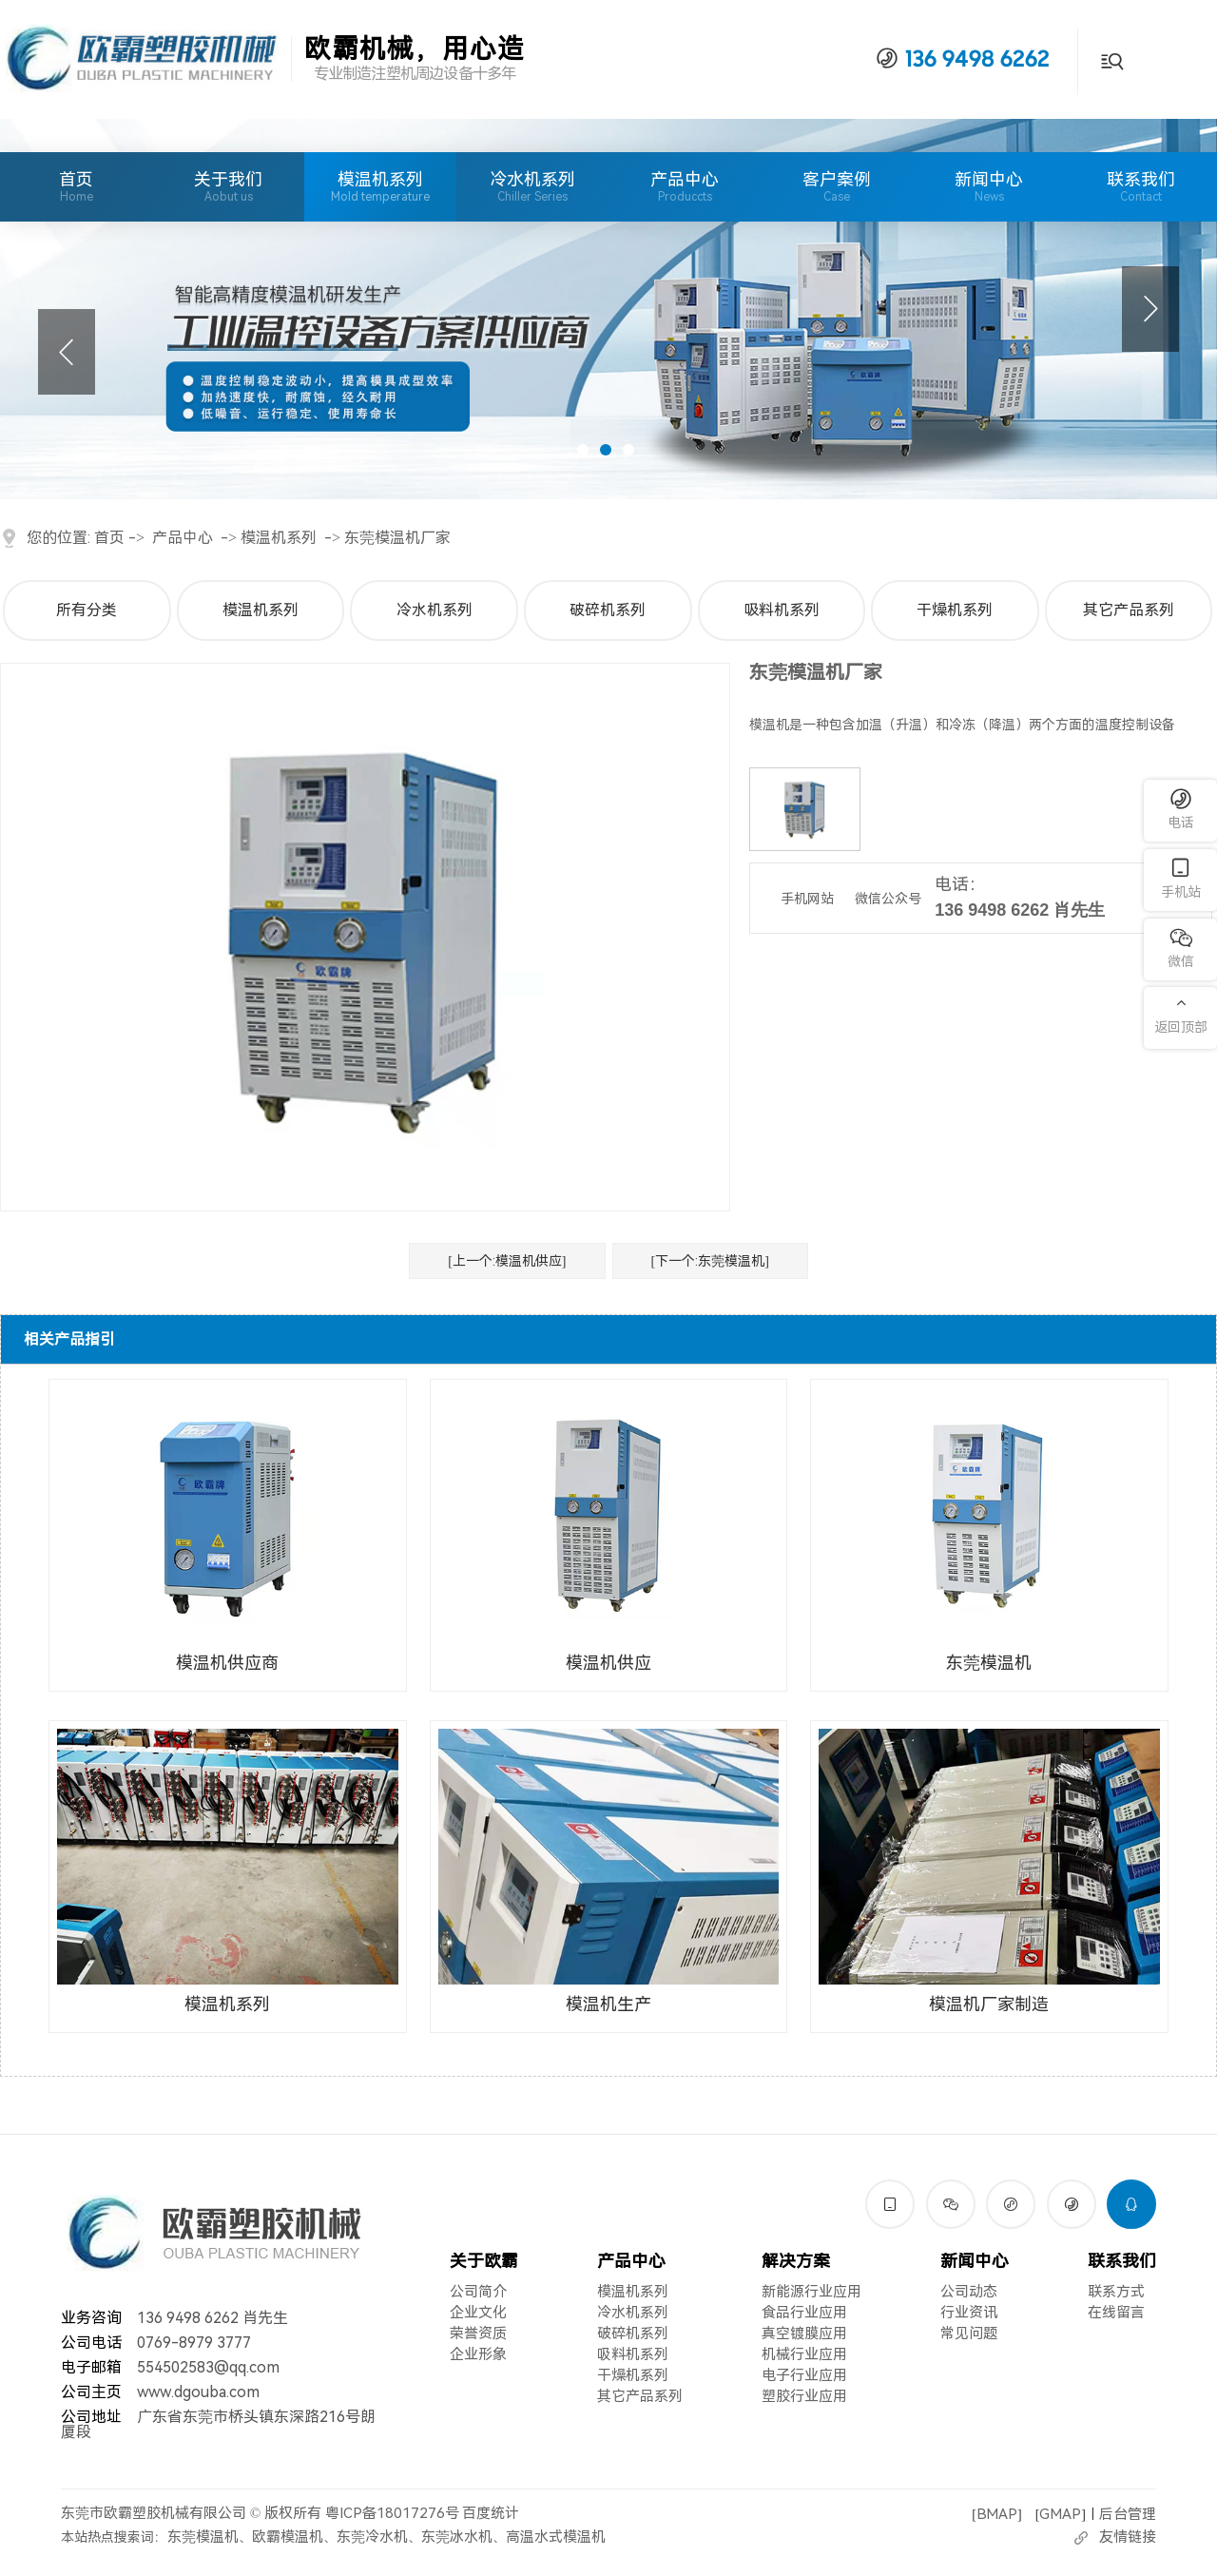 The height and width of the screenshot is (2576, 1217). I want to click on 食品行业应用, so click(804, 2312).